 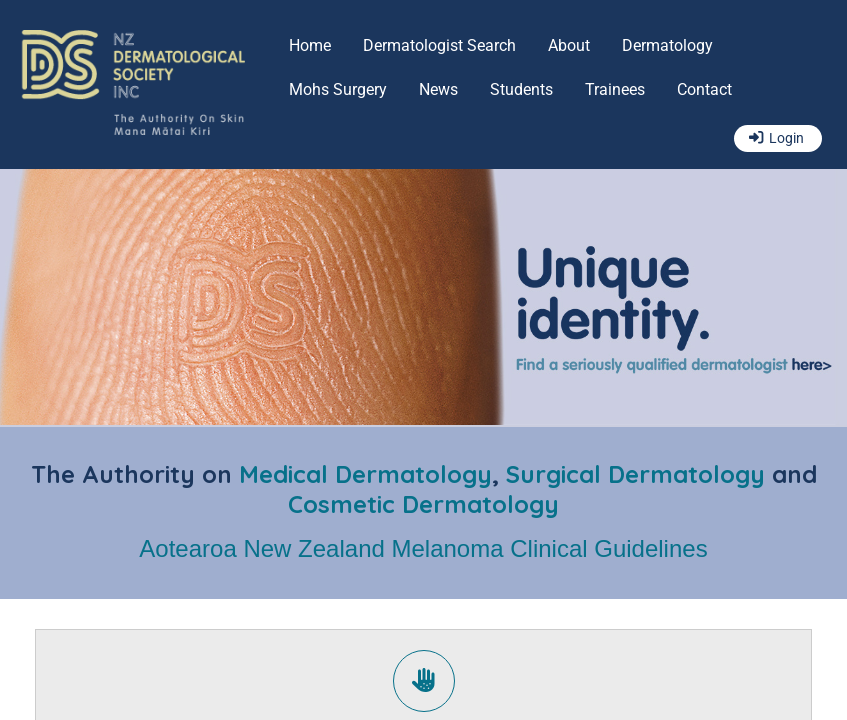 What do you see at coordinates (423, 504) in the screenshot?
I see `Cosmetic Dermatology` at bounding box center [423, 504].